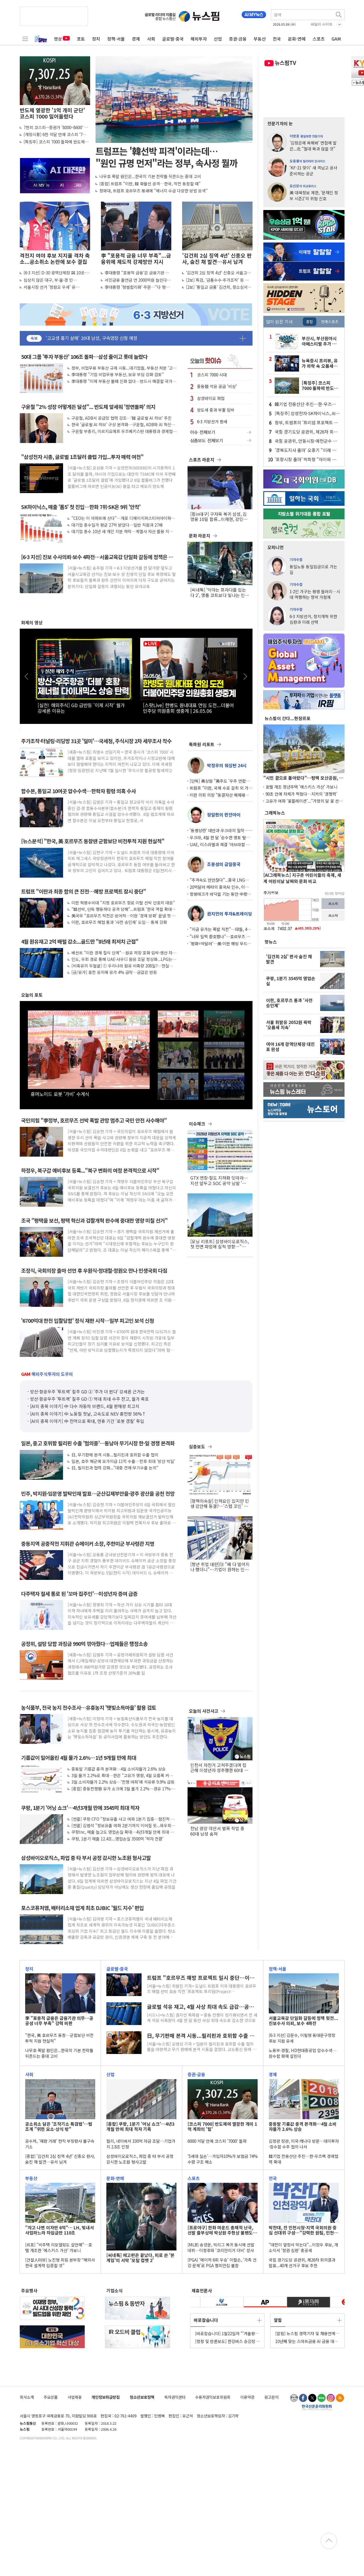  Describe the element at coordinates (320, 363) in the screenshot. I see `뉴욕증시 프리뷰, 유가 하락 속 오름세…AMD 실적 발표 주목` at that location.